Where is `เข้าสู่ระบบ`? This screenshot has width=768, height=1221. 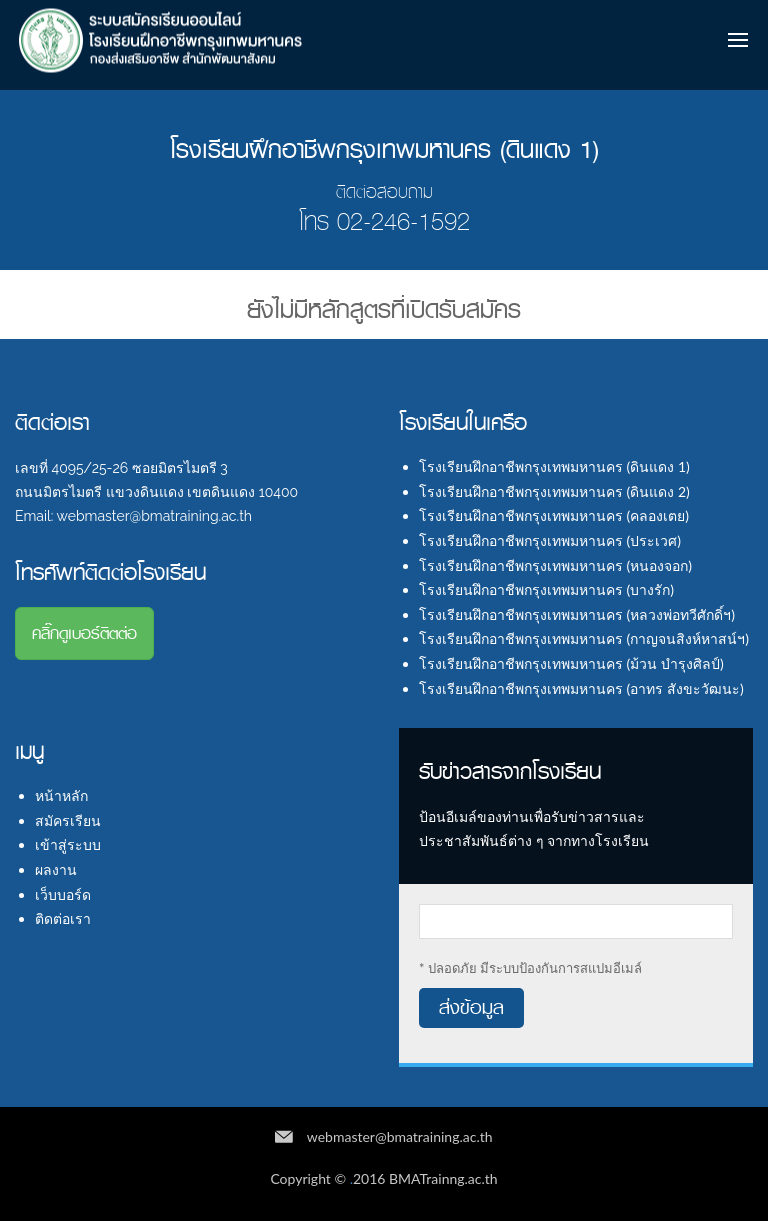 เข้าสู่ระบบ is located at coordinates (68, 844).